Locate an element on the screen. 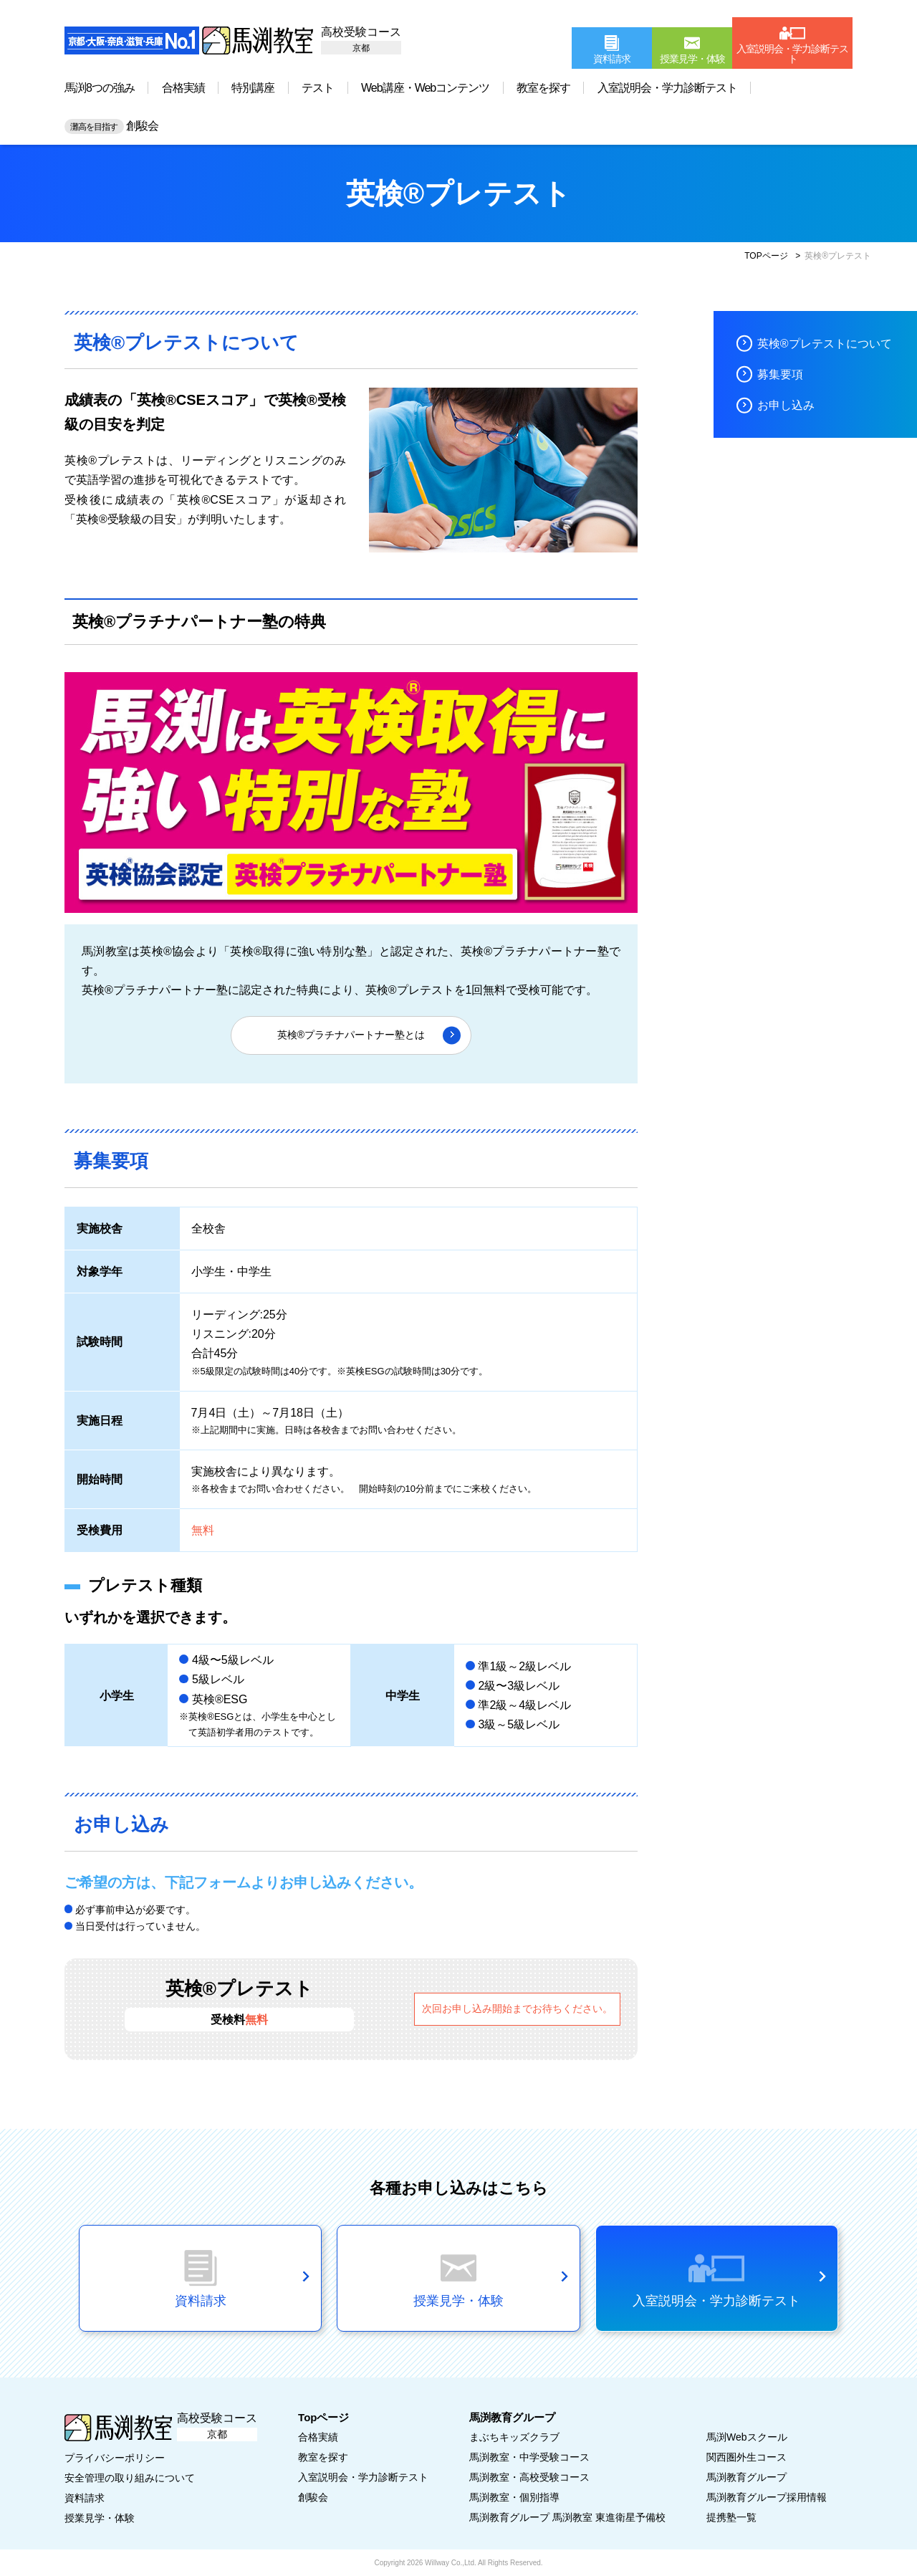  授業見学・体験 is located at coordinates (99, 2518).